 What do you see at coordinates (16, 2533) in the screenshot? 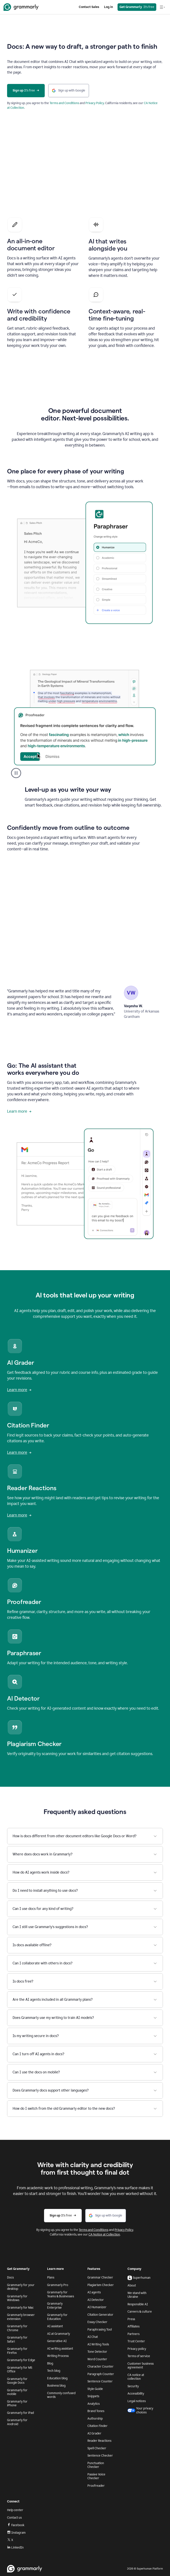
I see `Instagram` at bounding box center [16, 2533].